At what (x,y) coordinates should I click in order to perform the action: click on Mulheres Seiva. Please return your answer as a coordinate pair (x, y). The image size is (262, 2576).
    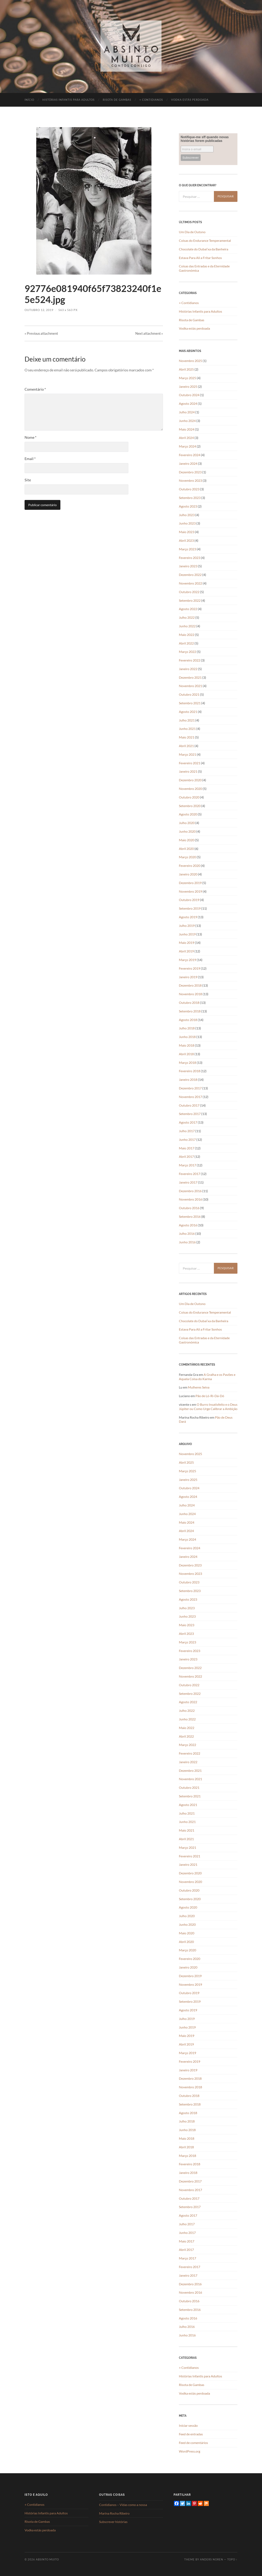
    Looking at the image, I should click on (198, 1387).